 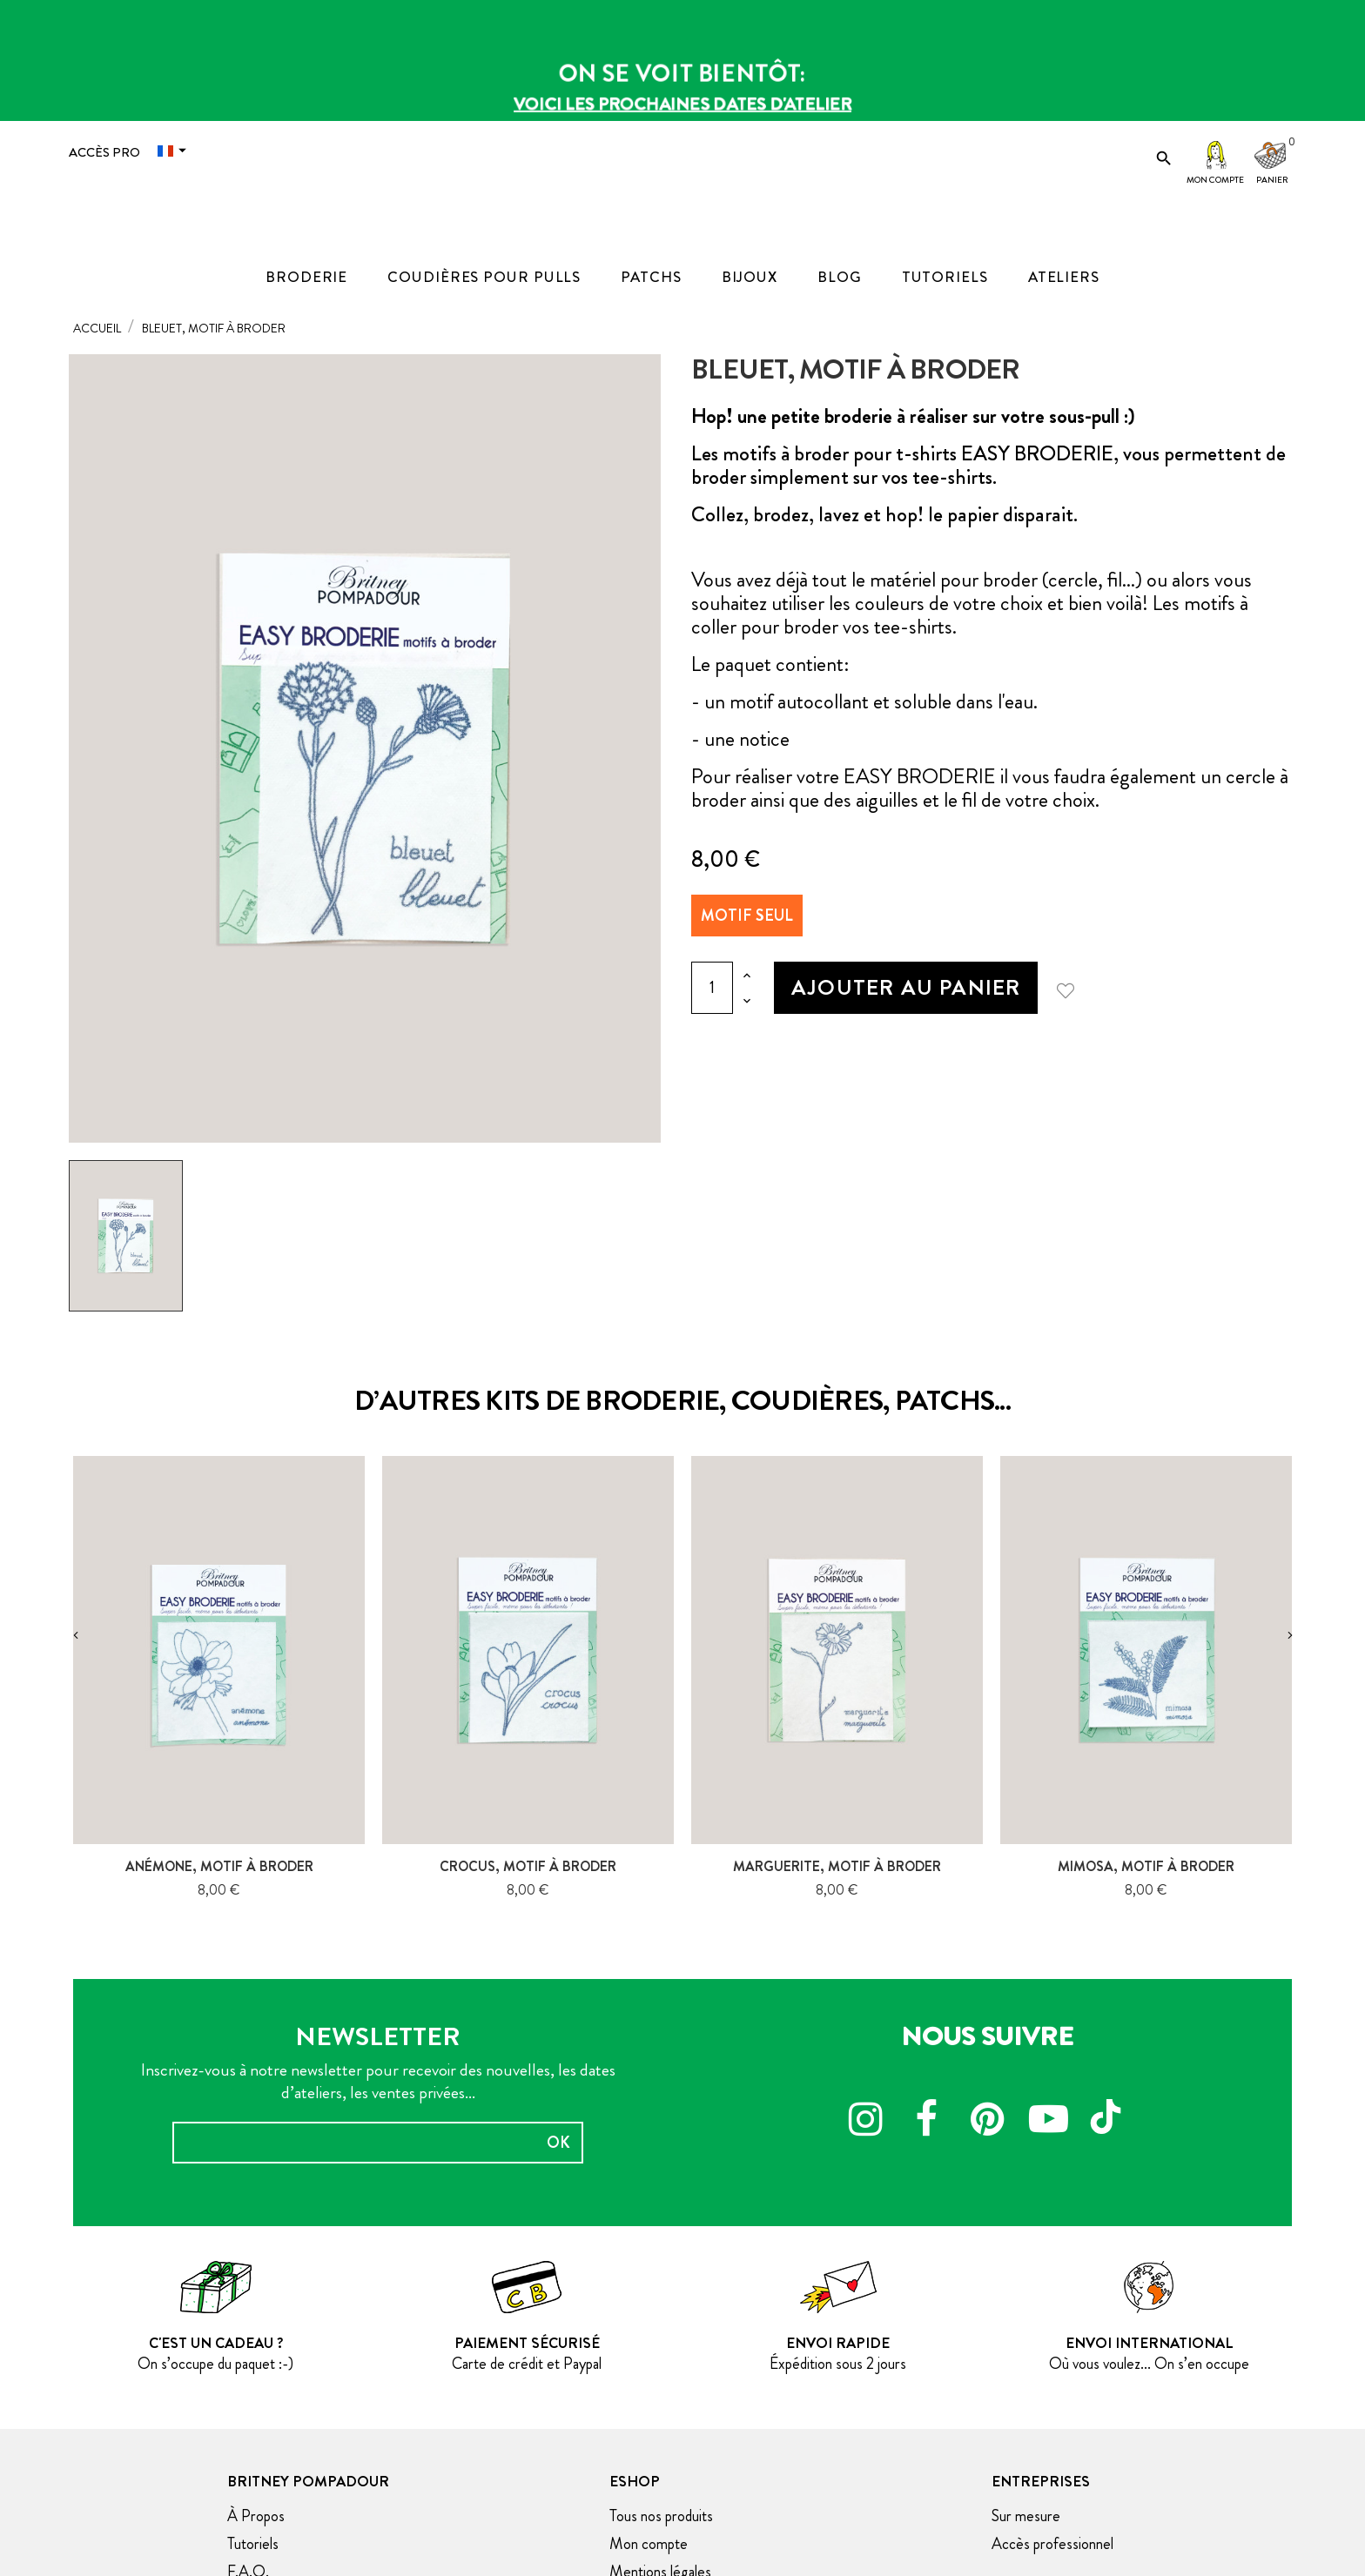 I want to click on Voici les prochaines dates d'atelier, so click(x=682, y=104).